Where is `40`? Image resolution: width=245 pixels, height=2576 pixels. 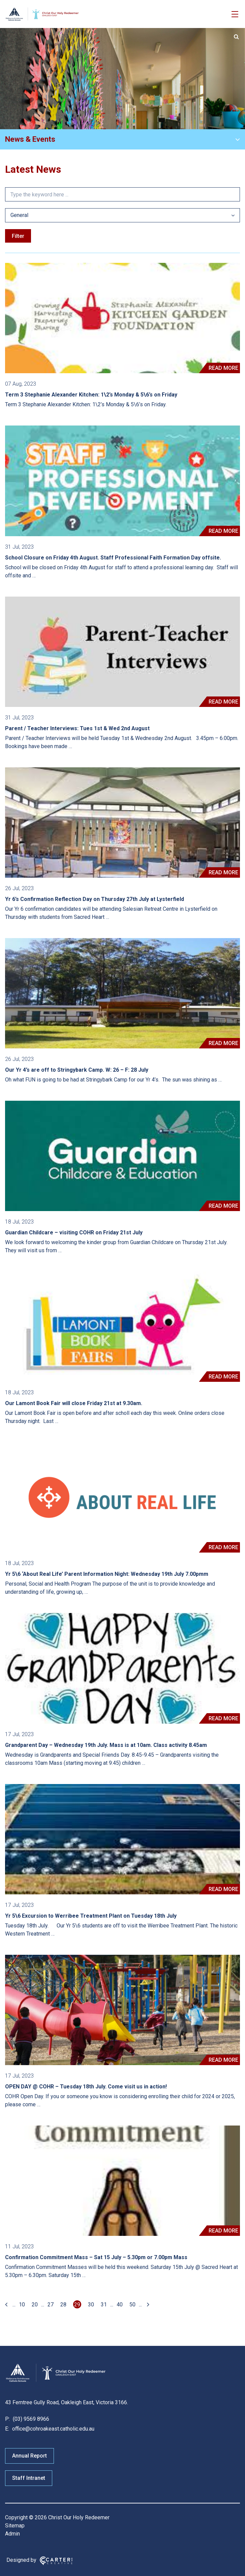 40 is located at coordinates (120, 2304).